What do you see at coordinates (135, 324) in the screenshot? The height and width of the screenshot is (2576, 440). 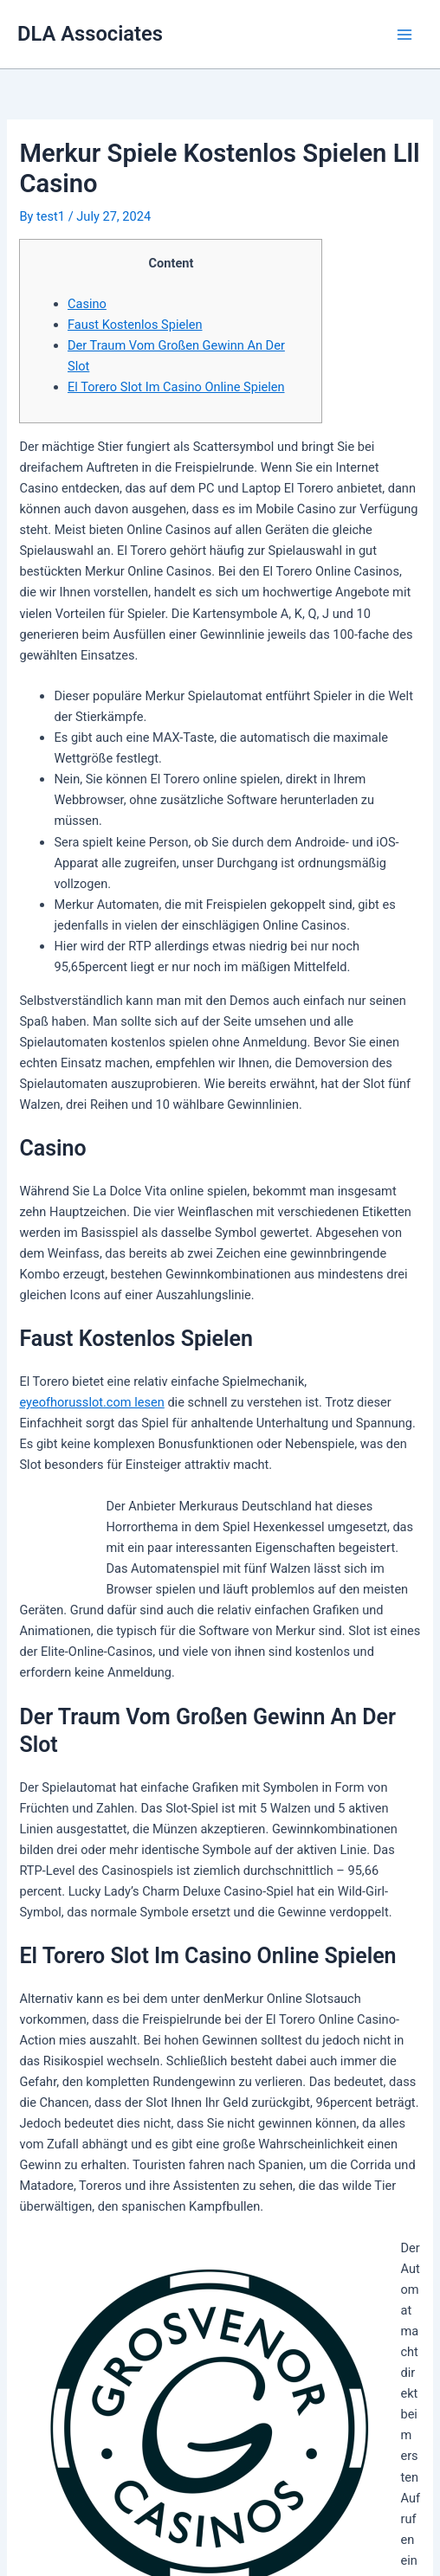 I see `Faust Kostenlos Spielen` at bounding box center [135, 324].